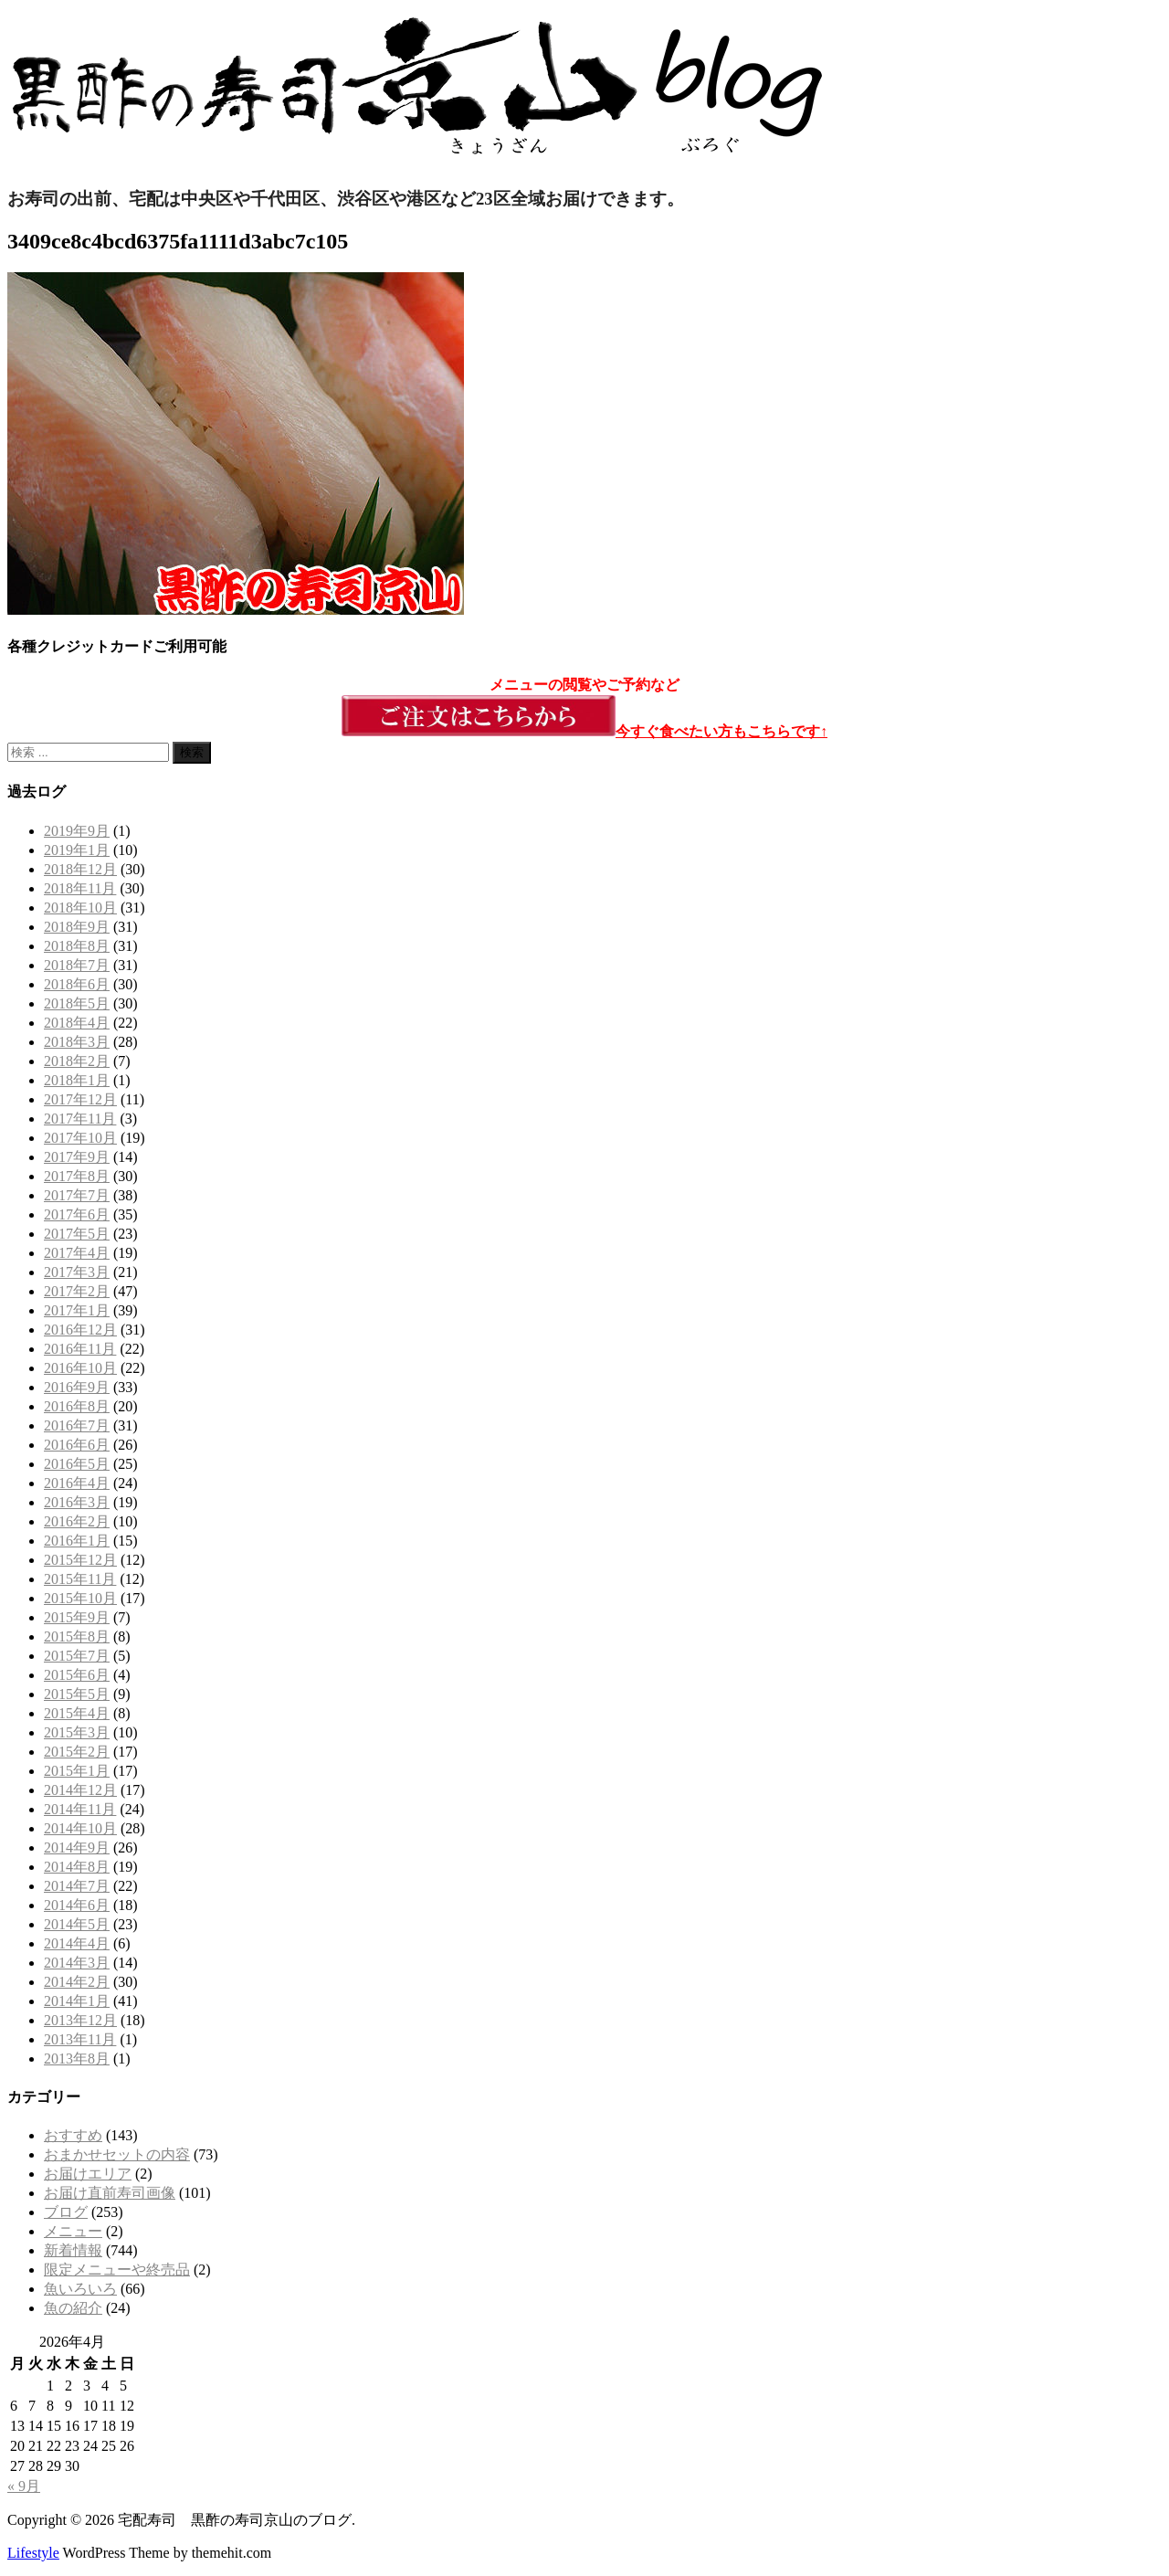  Describe the element at coordinates (80, 2288) in the screenshot. I see `魚いろいろ` at that location.